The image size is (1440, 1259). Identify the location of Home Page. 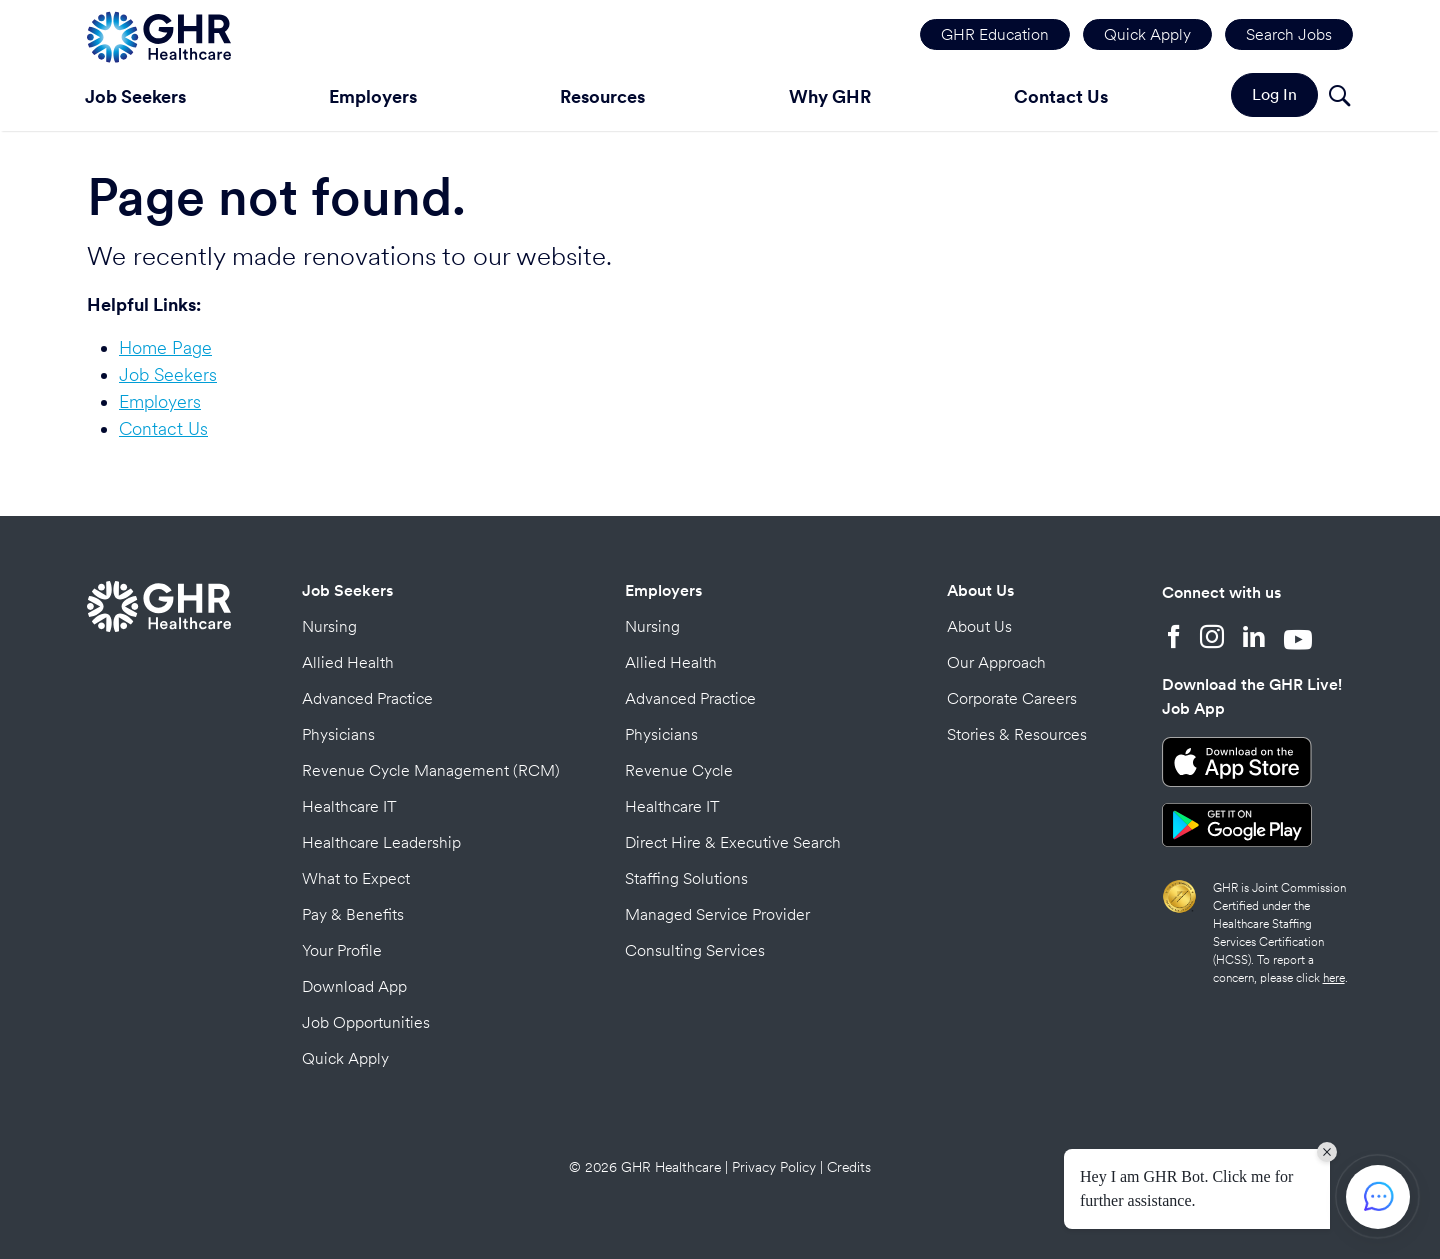
(165, 347).